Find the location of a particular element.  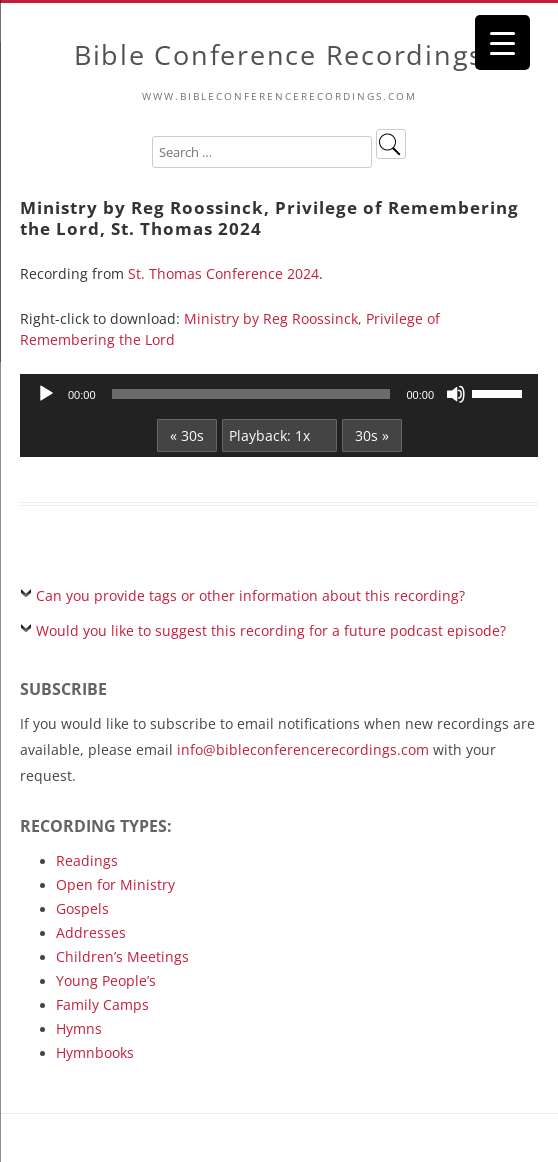

[Mute] is located at coordinates (456, 394).